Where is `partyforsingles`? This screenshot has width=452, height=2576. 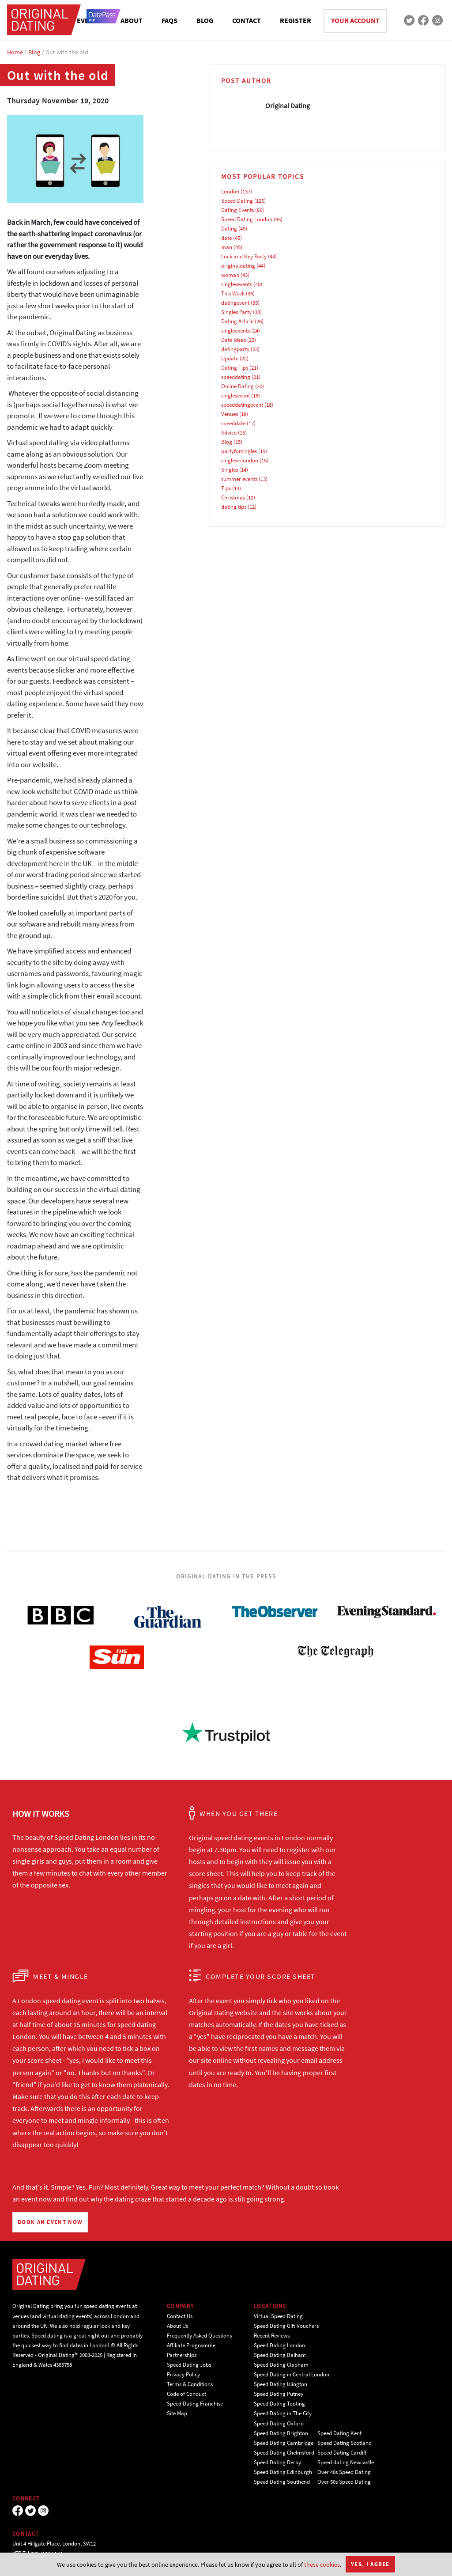 partyforsingles is located at coordinates (239, 451).